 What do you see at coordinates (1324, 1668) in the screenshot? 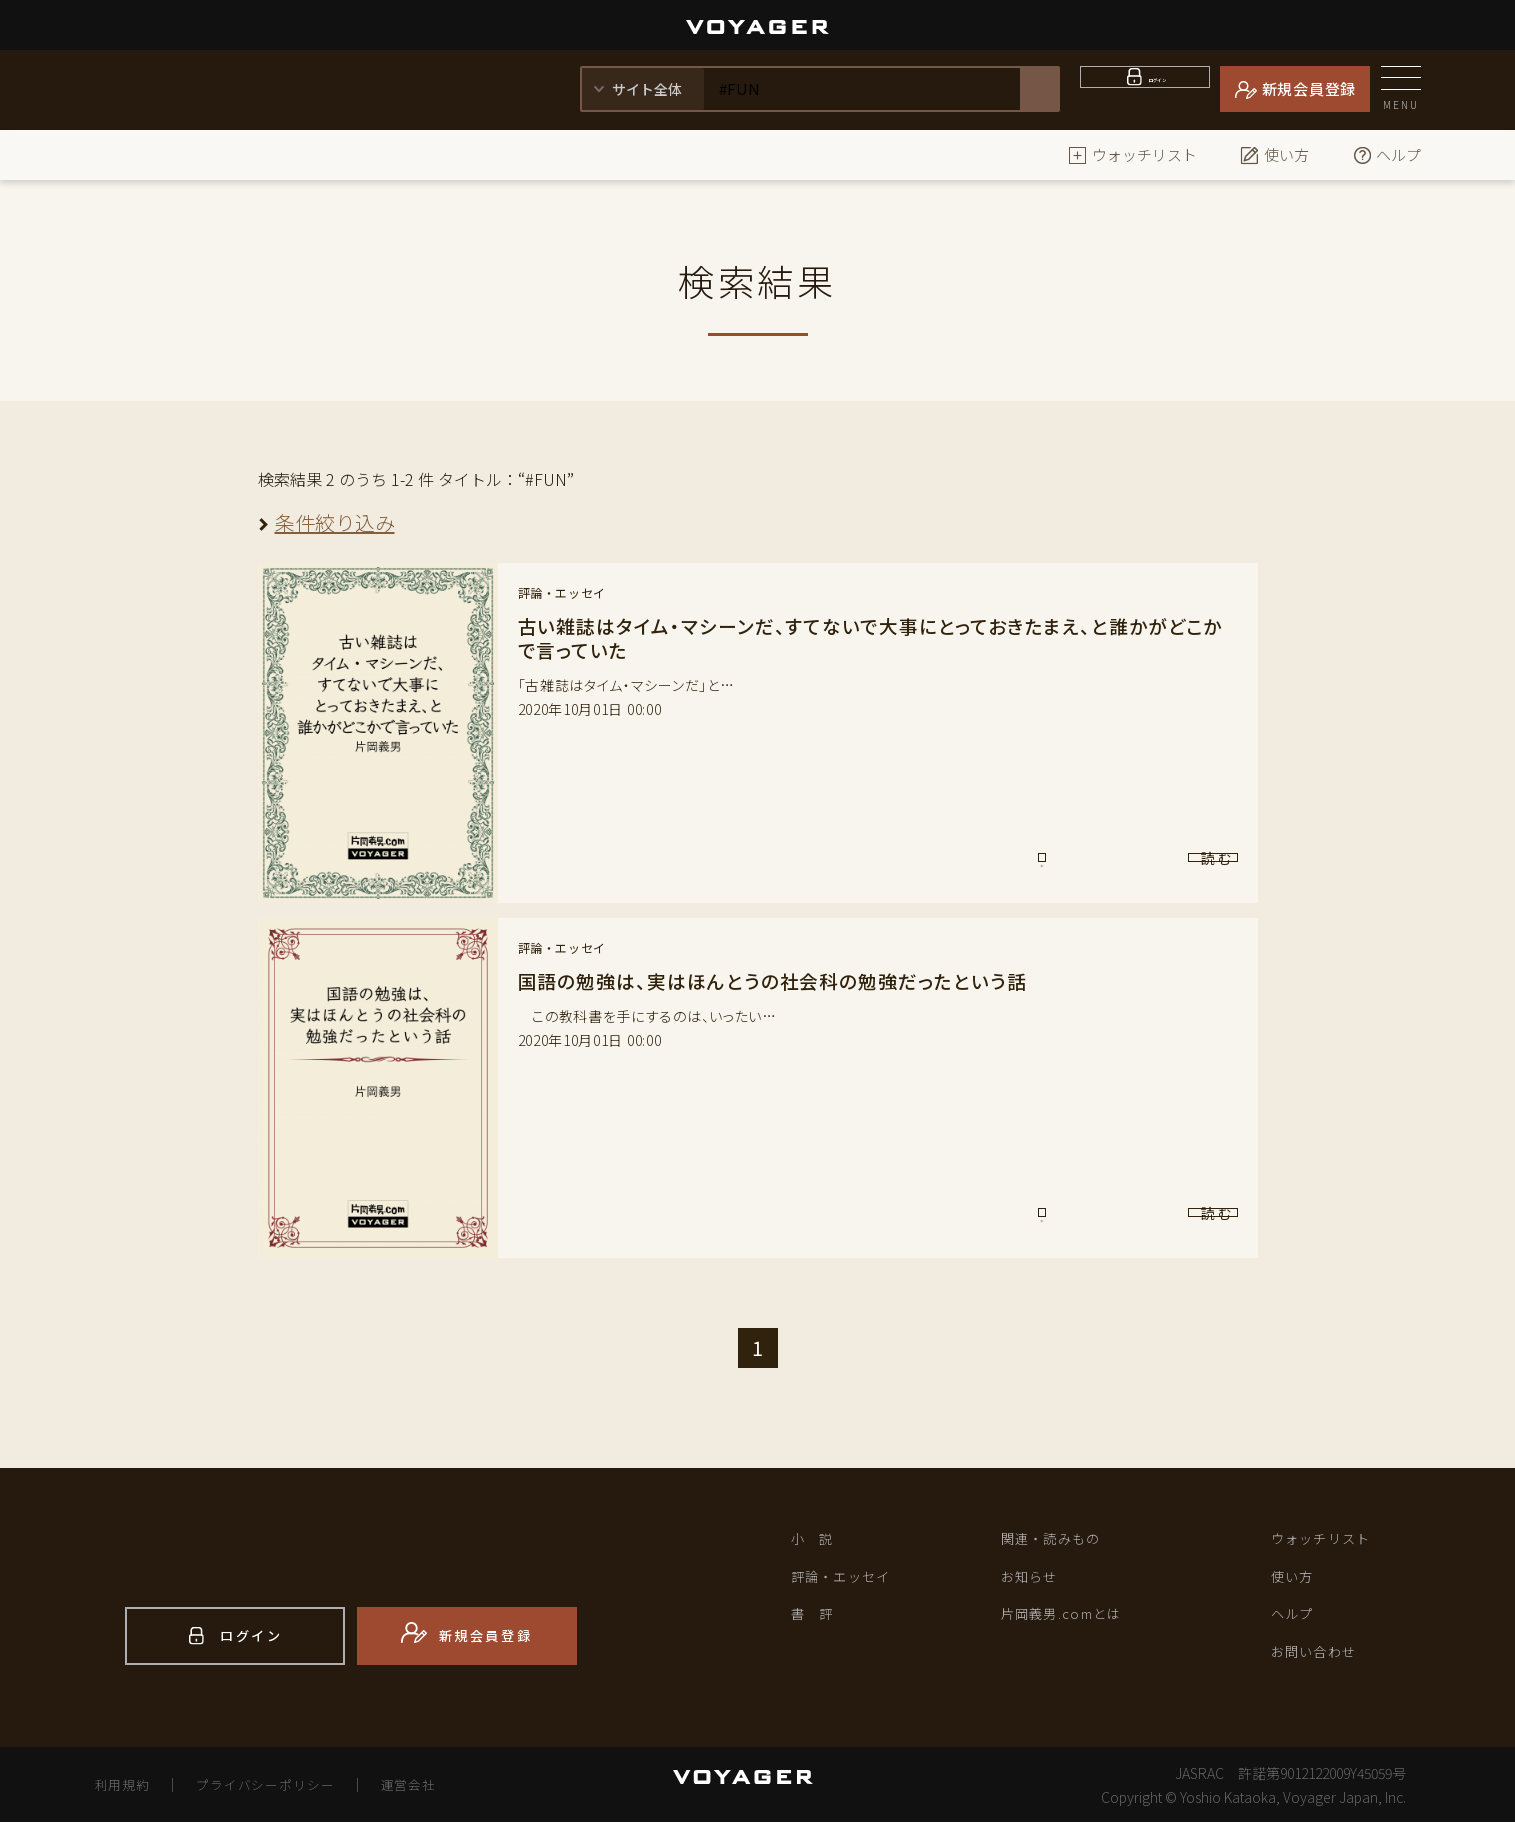
I see `お問い合わせ` at bounding box center [1324, 1668].